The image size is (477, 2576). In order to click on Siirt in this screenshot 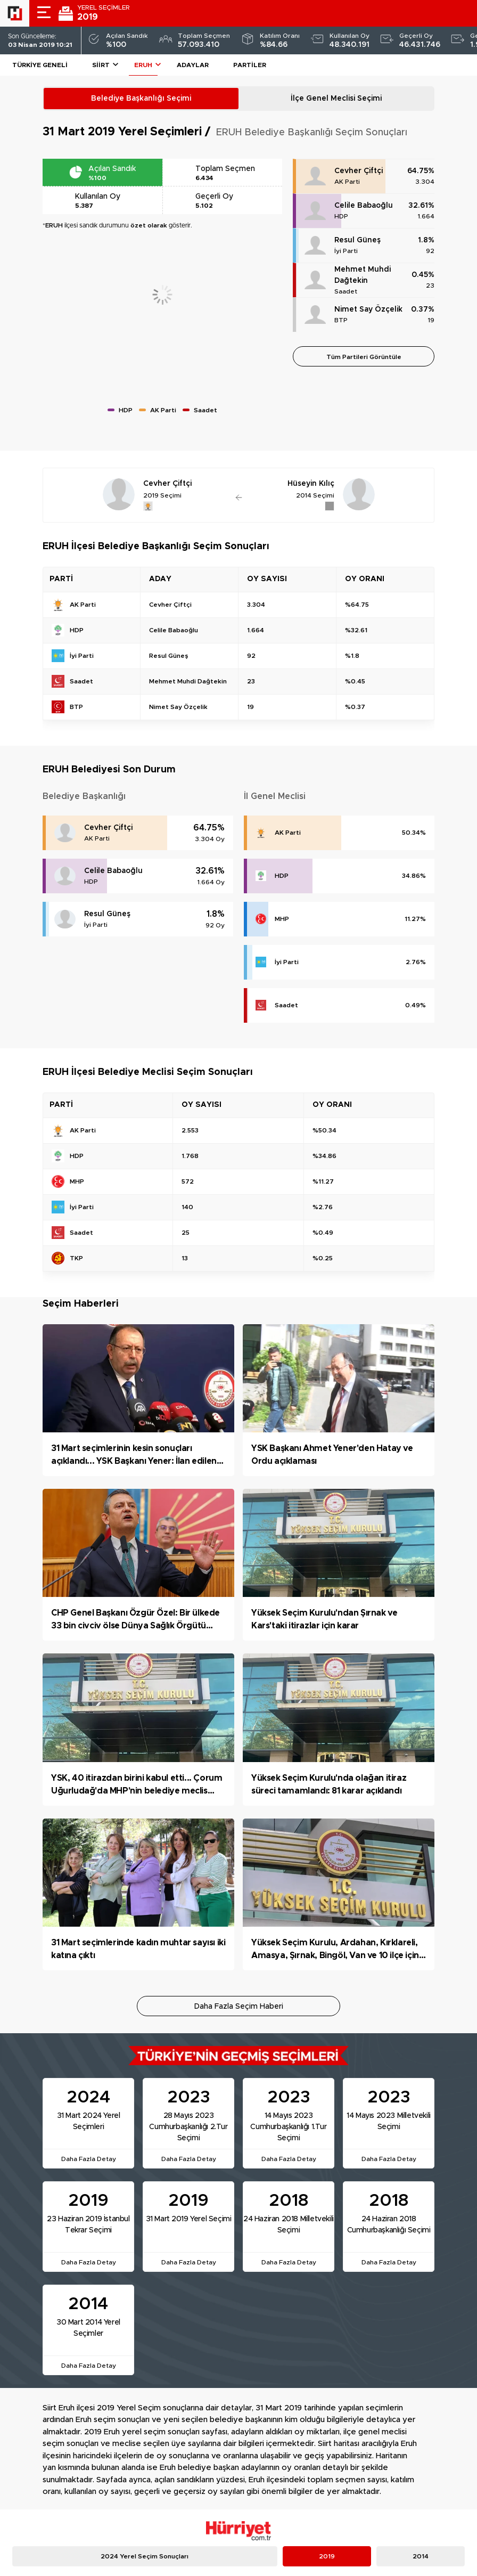, I will do `click(101, 65)`.